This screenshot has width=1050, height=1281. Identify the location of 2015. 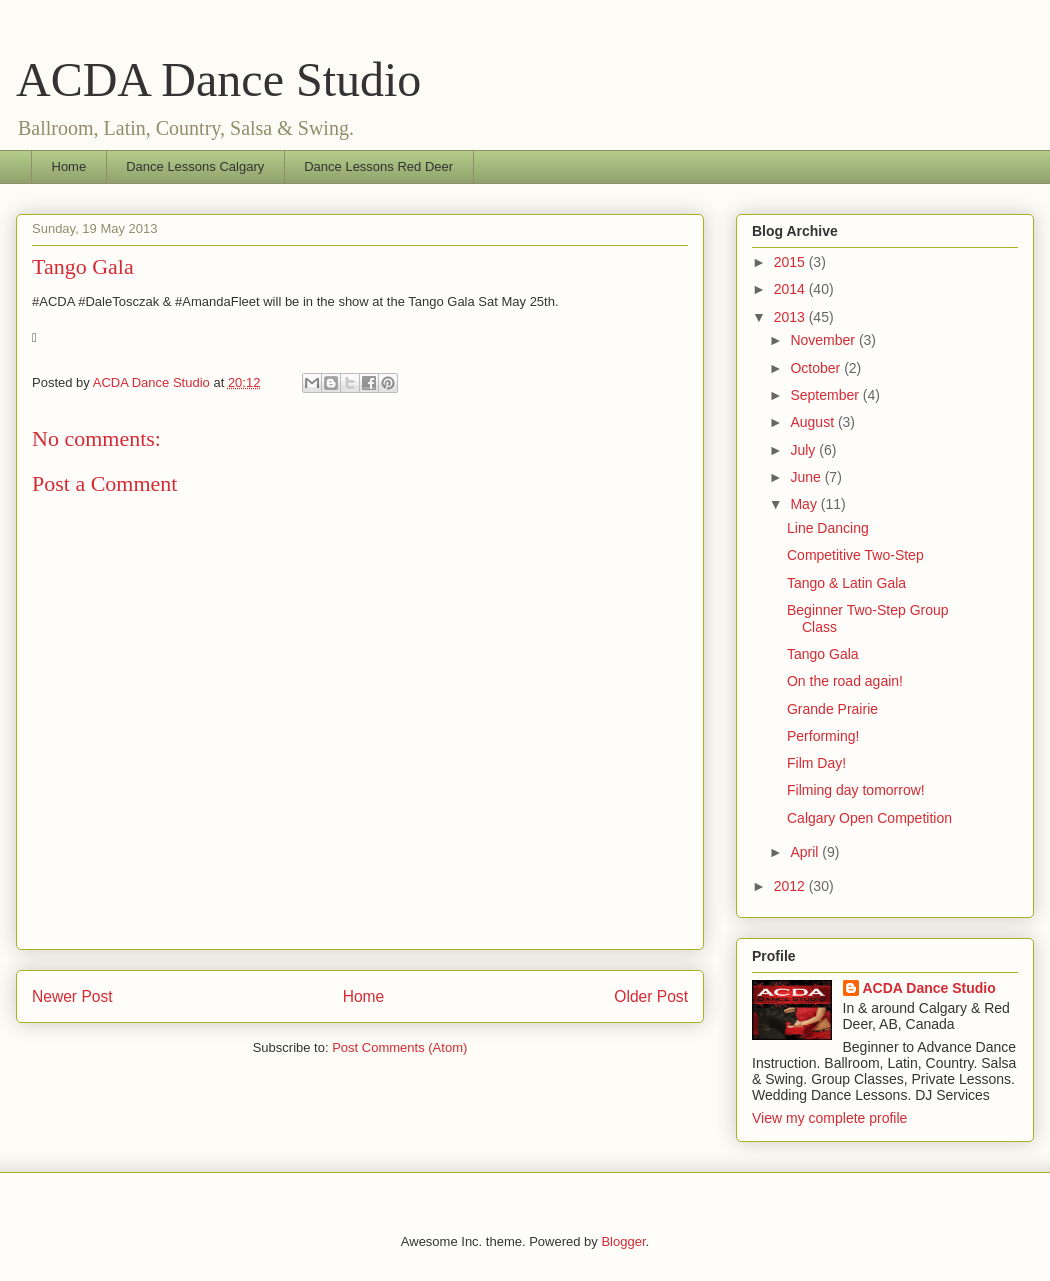
(791, 262).